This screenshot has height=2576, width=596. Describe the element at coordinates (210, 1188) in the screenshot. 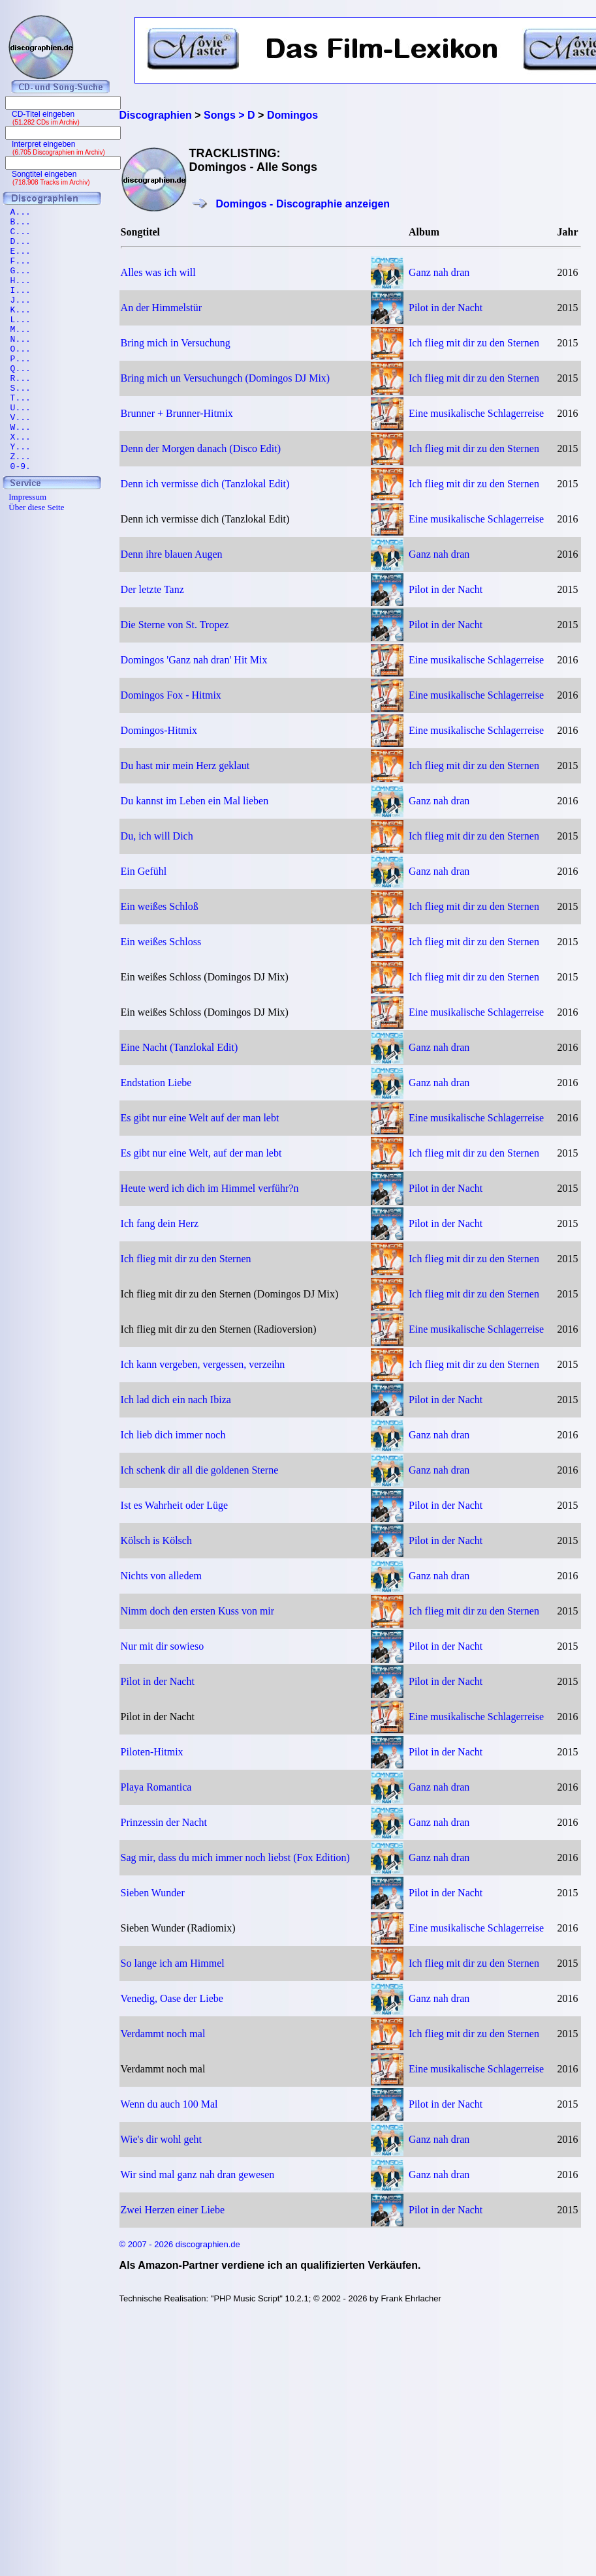

I see `Heute werd ich dich im Himmel verführ?n` at that location.